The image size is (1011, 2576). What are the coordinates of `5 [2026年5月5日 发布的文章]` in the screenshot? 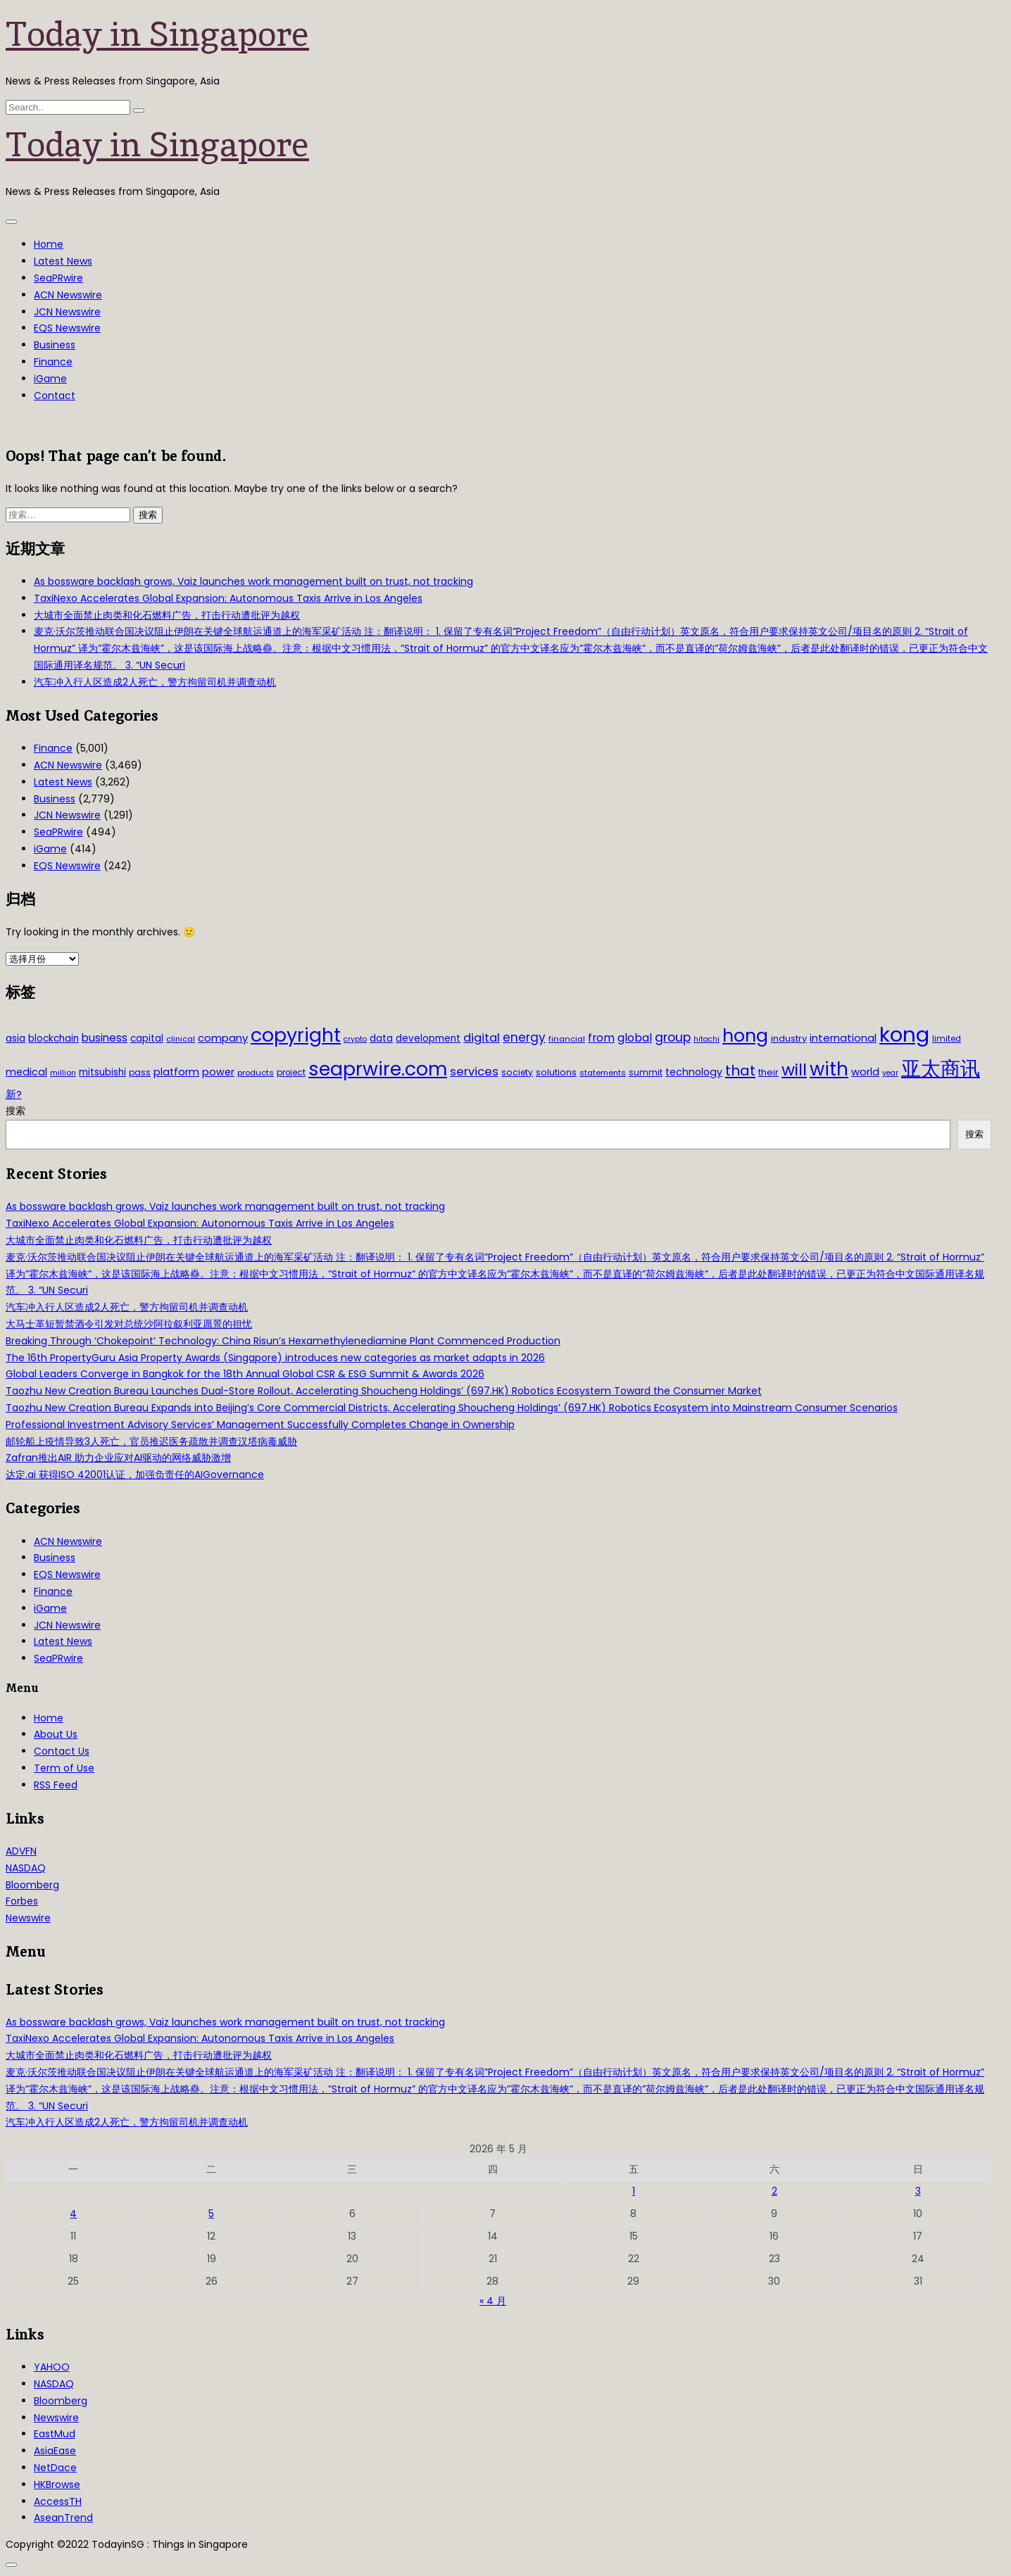 It's located at (211, 2213).